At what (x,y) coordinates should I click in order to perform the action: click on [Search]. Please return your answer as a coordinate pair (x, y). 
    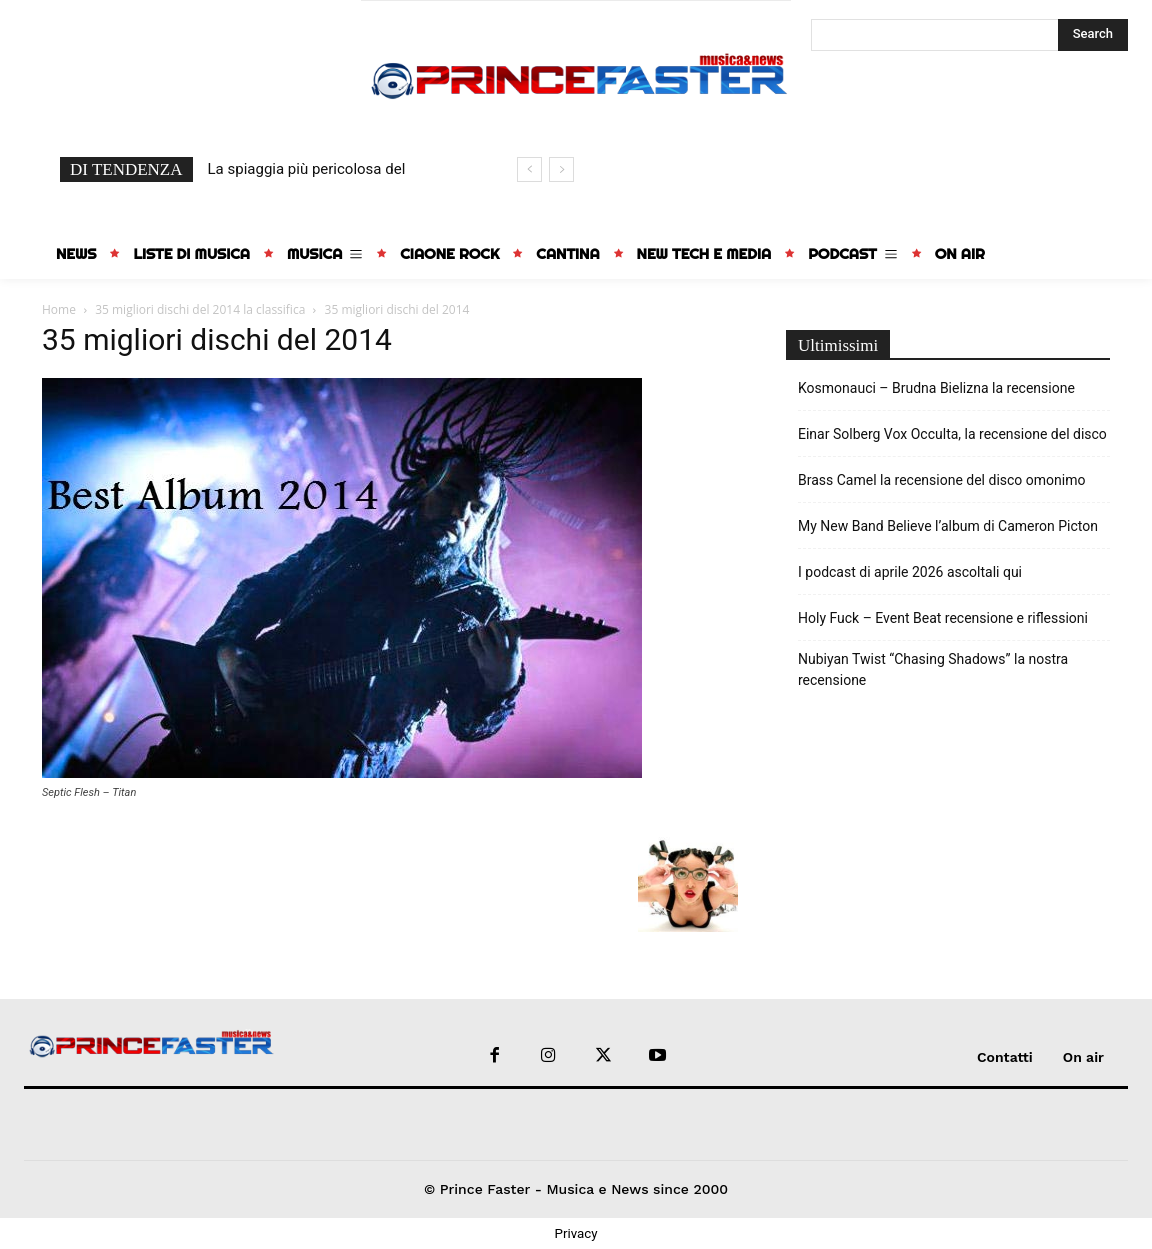
    Looking at the image, I should click on (1093, 35).